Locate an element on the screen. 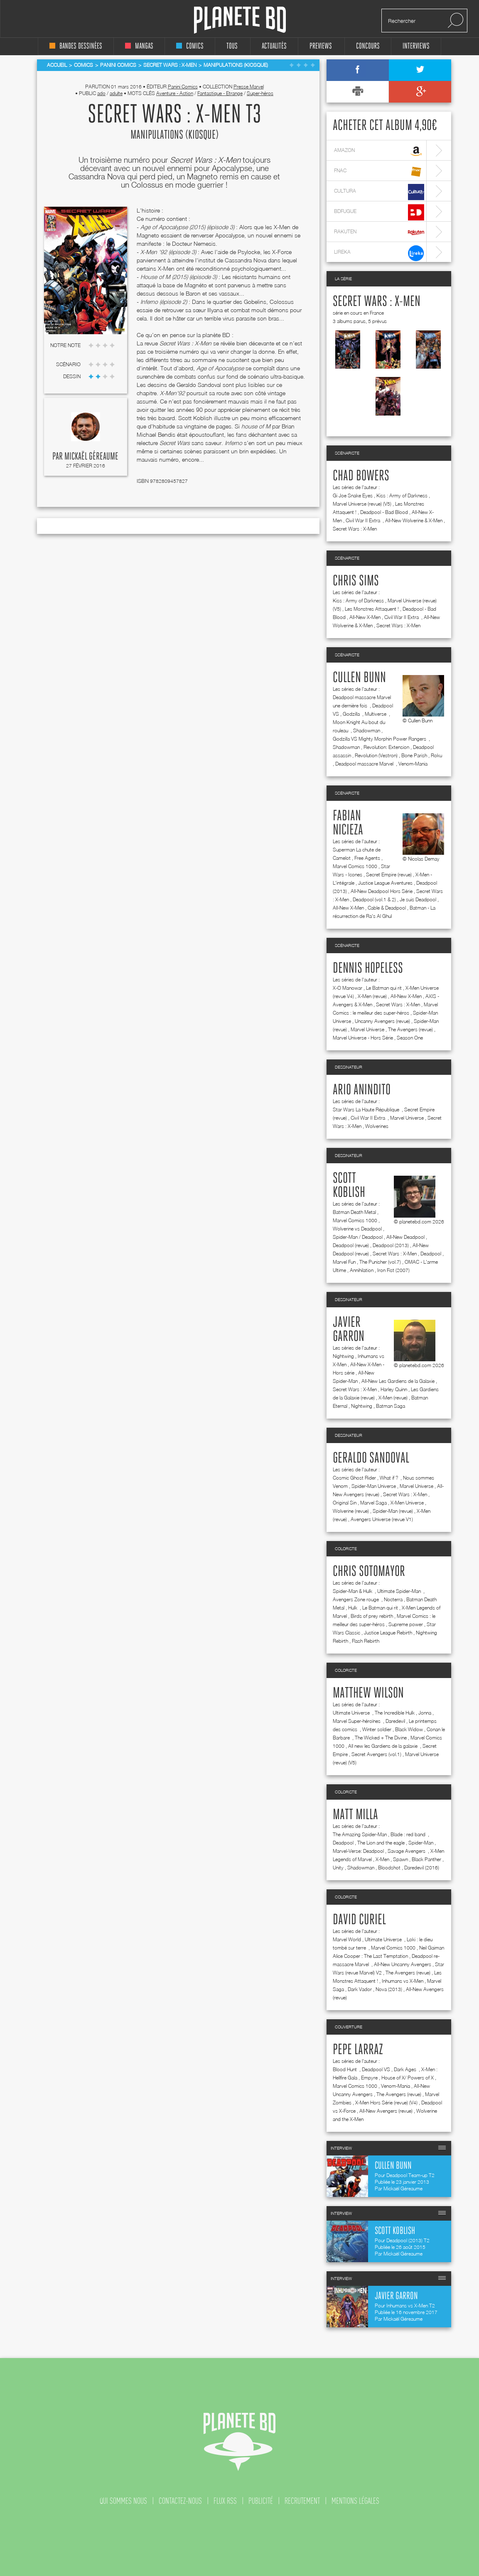 The height and width of the screenshot is (2576, 479). interviews is located at coordinates (416, 46).